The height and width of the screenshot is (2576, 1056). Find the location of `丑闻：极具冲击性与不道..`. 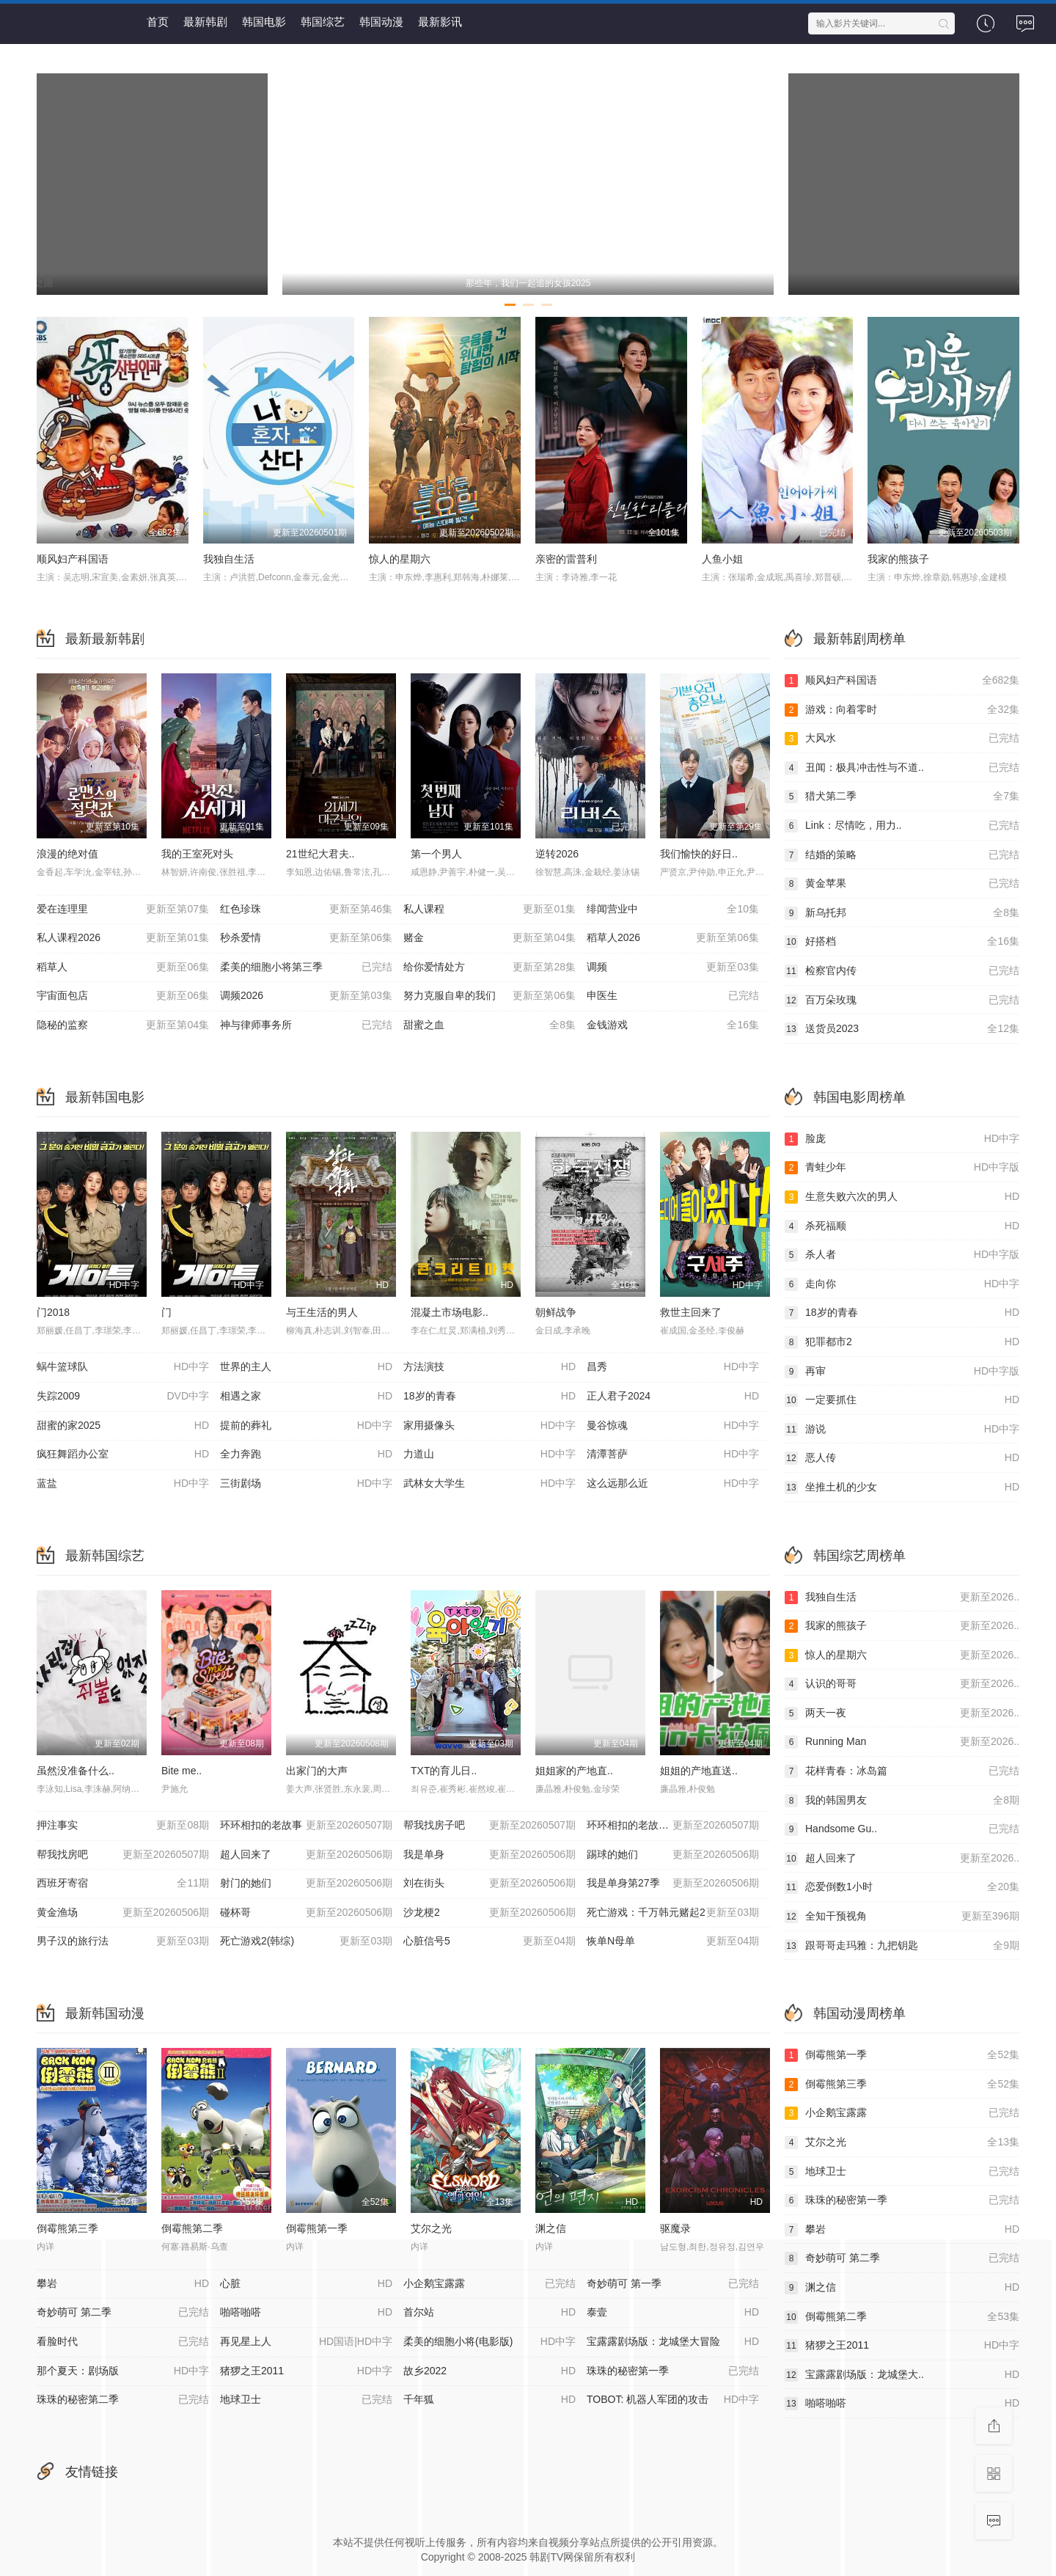

丑闻：极具冲击性与不道.. is located at coordinates (902, 768).